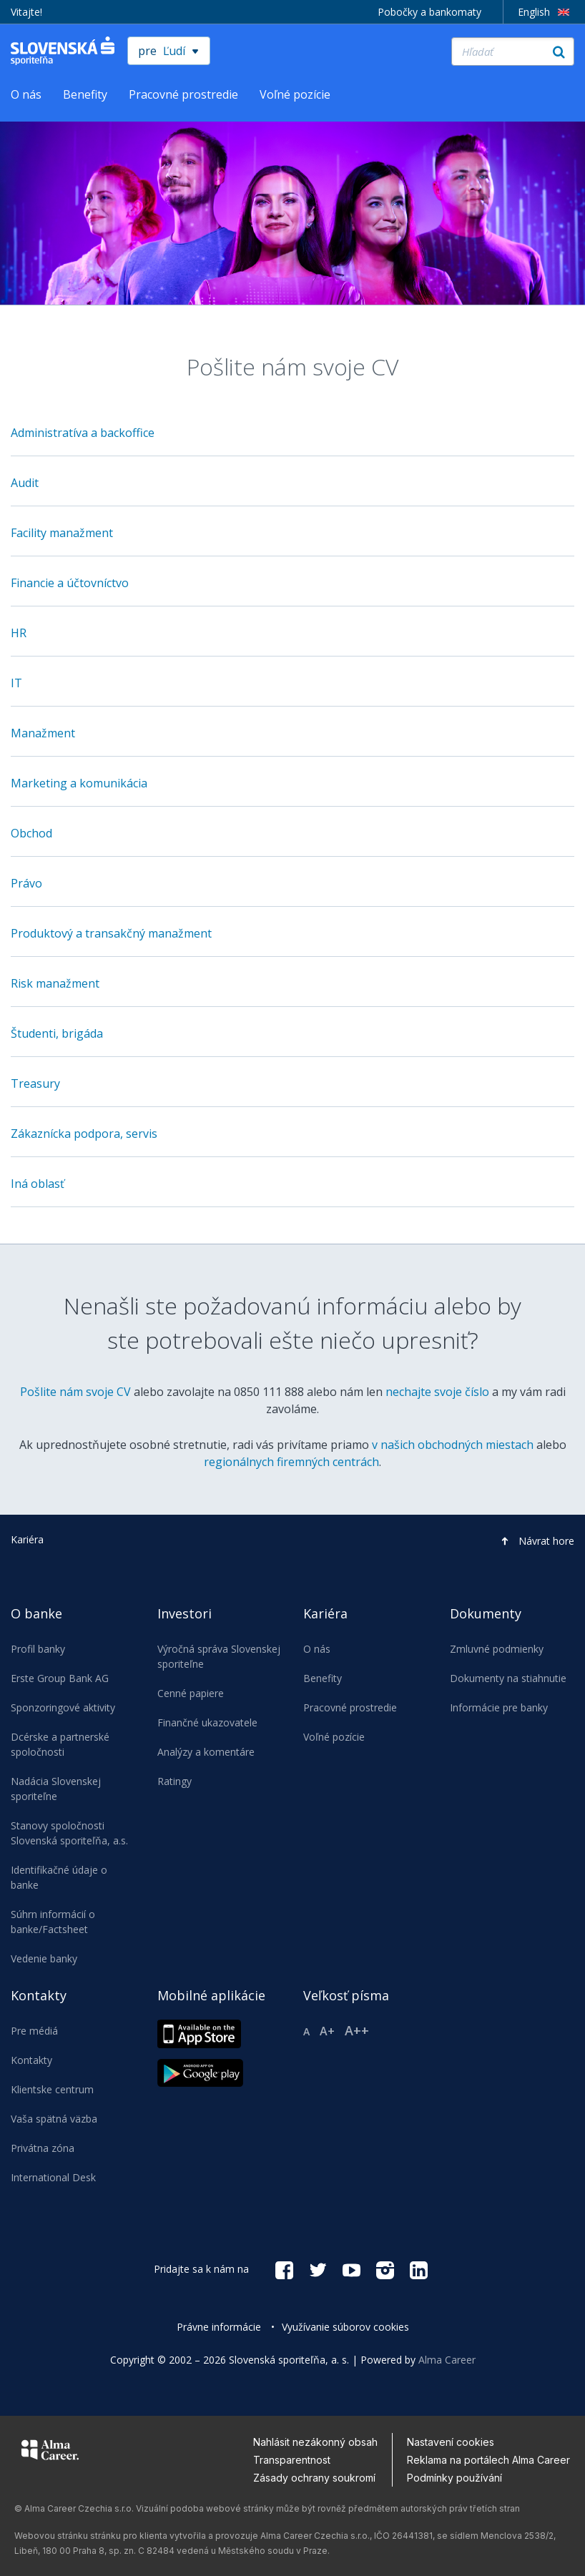 The width and height of the screenshot is (585, 2576). What do you see at coordinates (75, 1392) in the screenshot?
I see `Pošlite nám svoje CV` at bounding box center [75, 1392].